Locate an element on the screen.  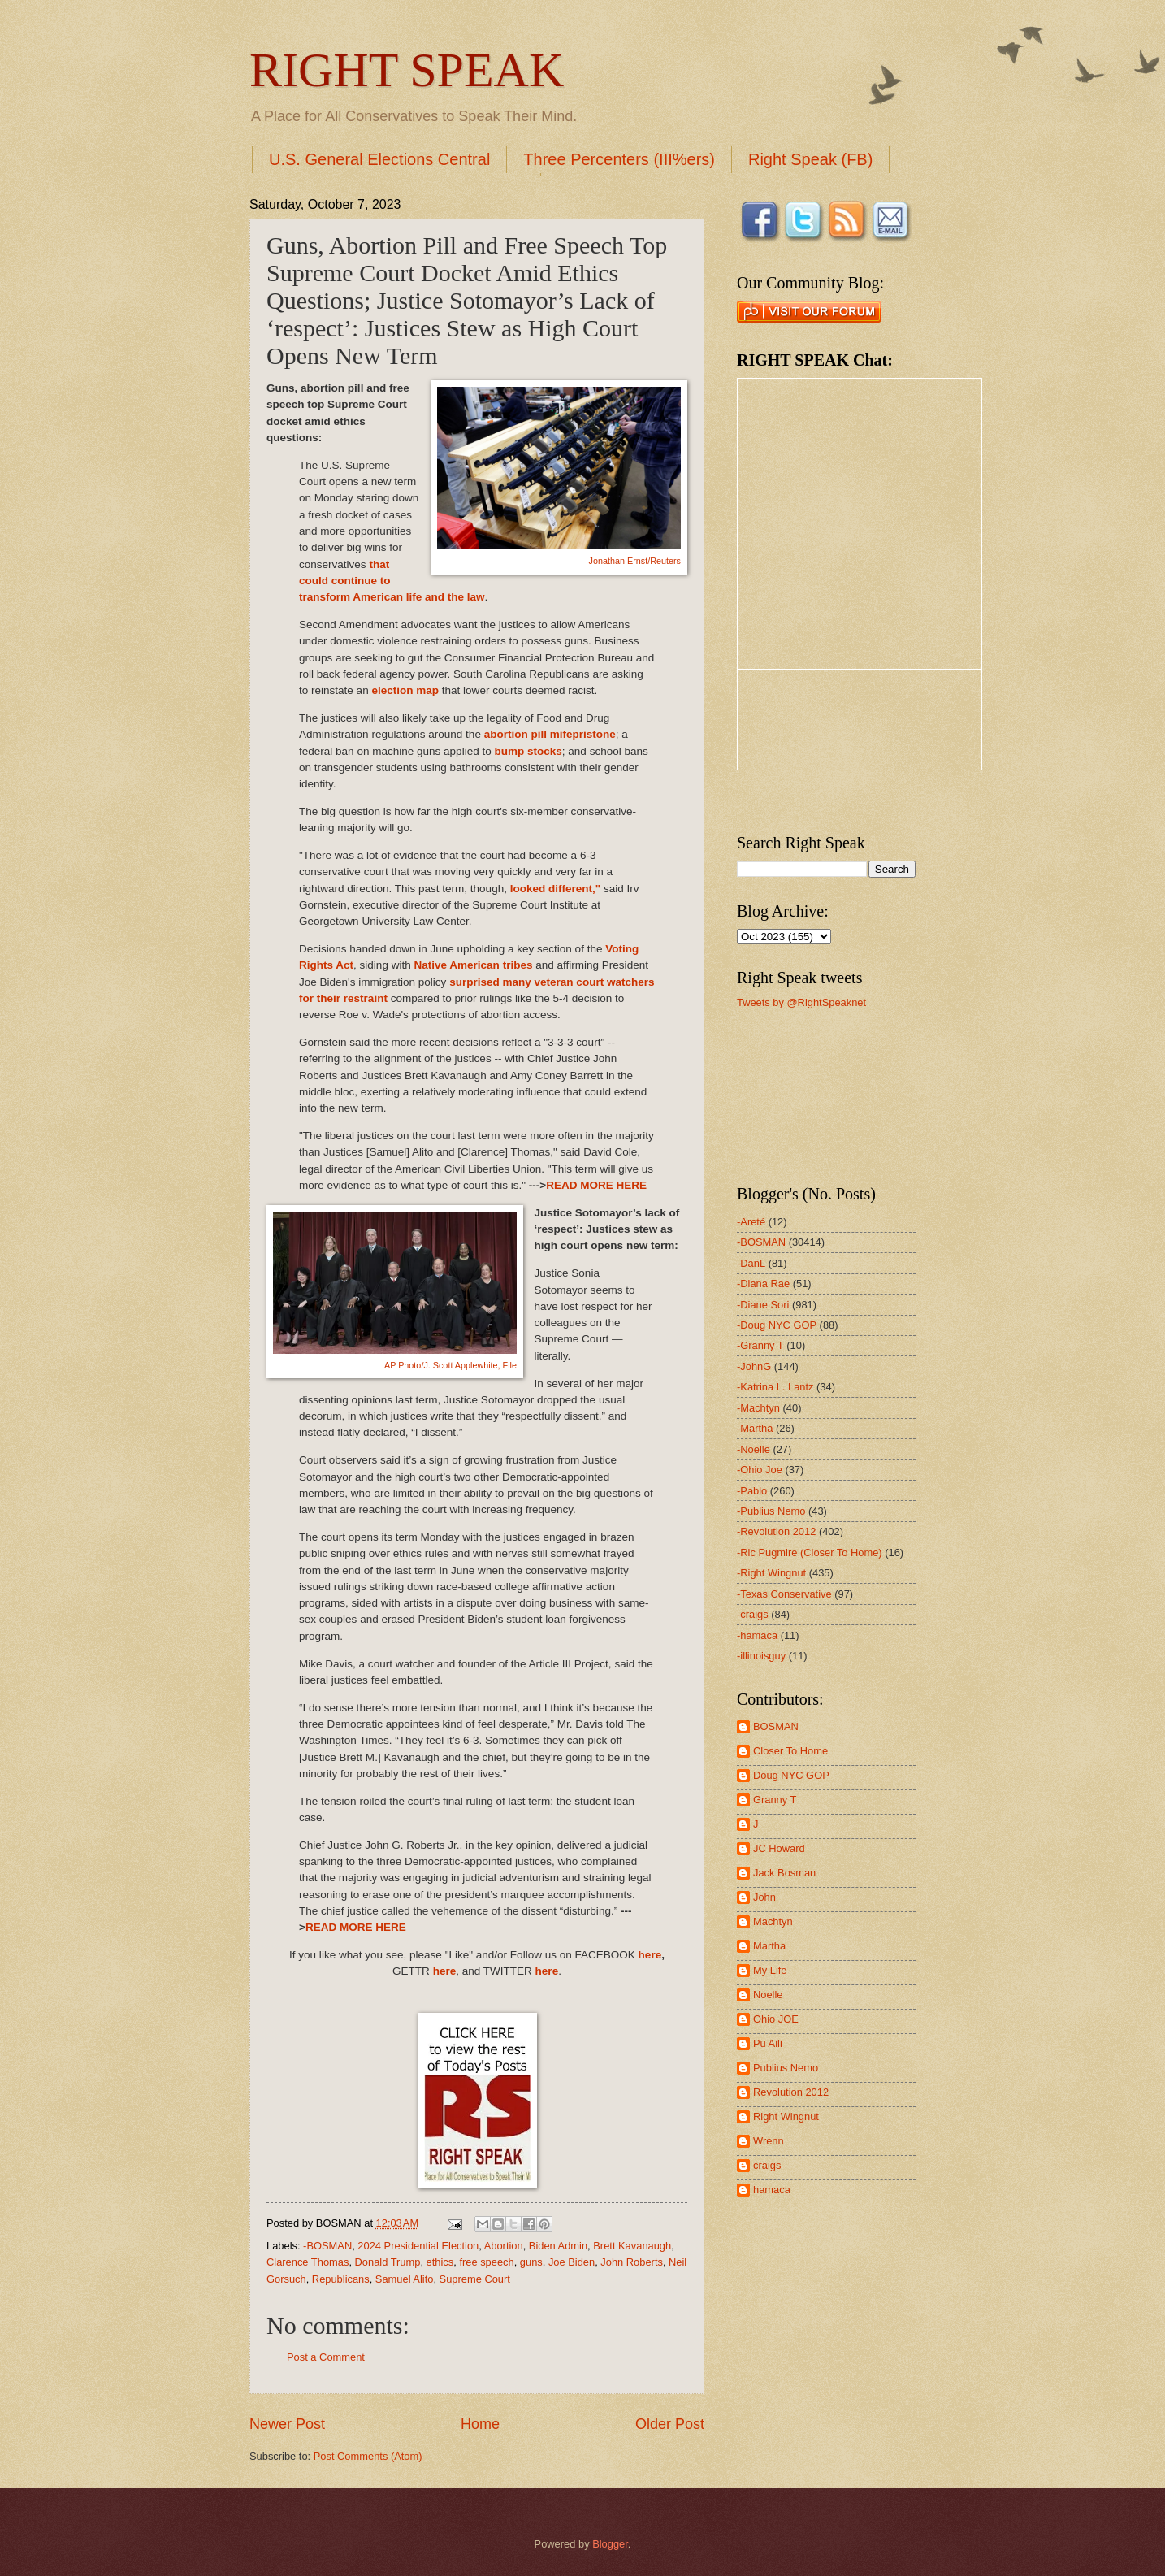
Post Comments (Atom) is located at coordinates (368, 2456).